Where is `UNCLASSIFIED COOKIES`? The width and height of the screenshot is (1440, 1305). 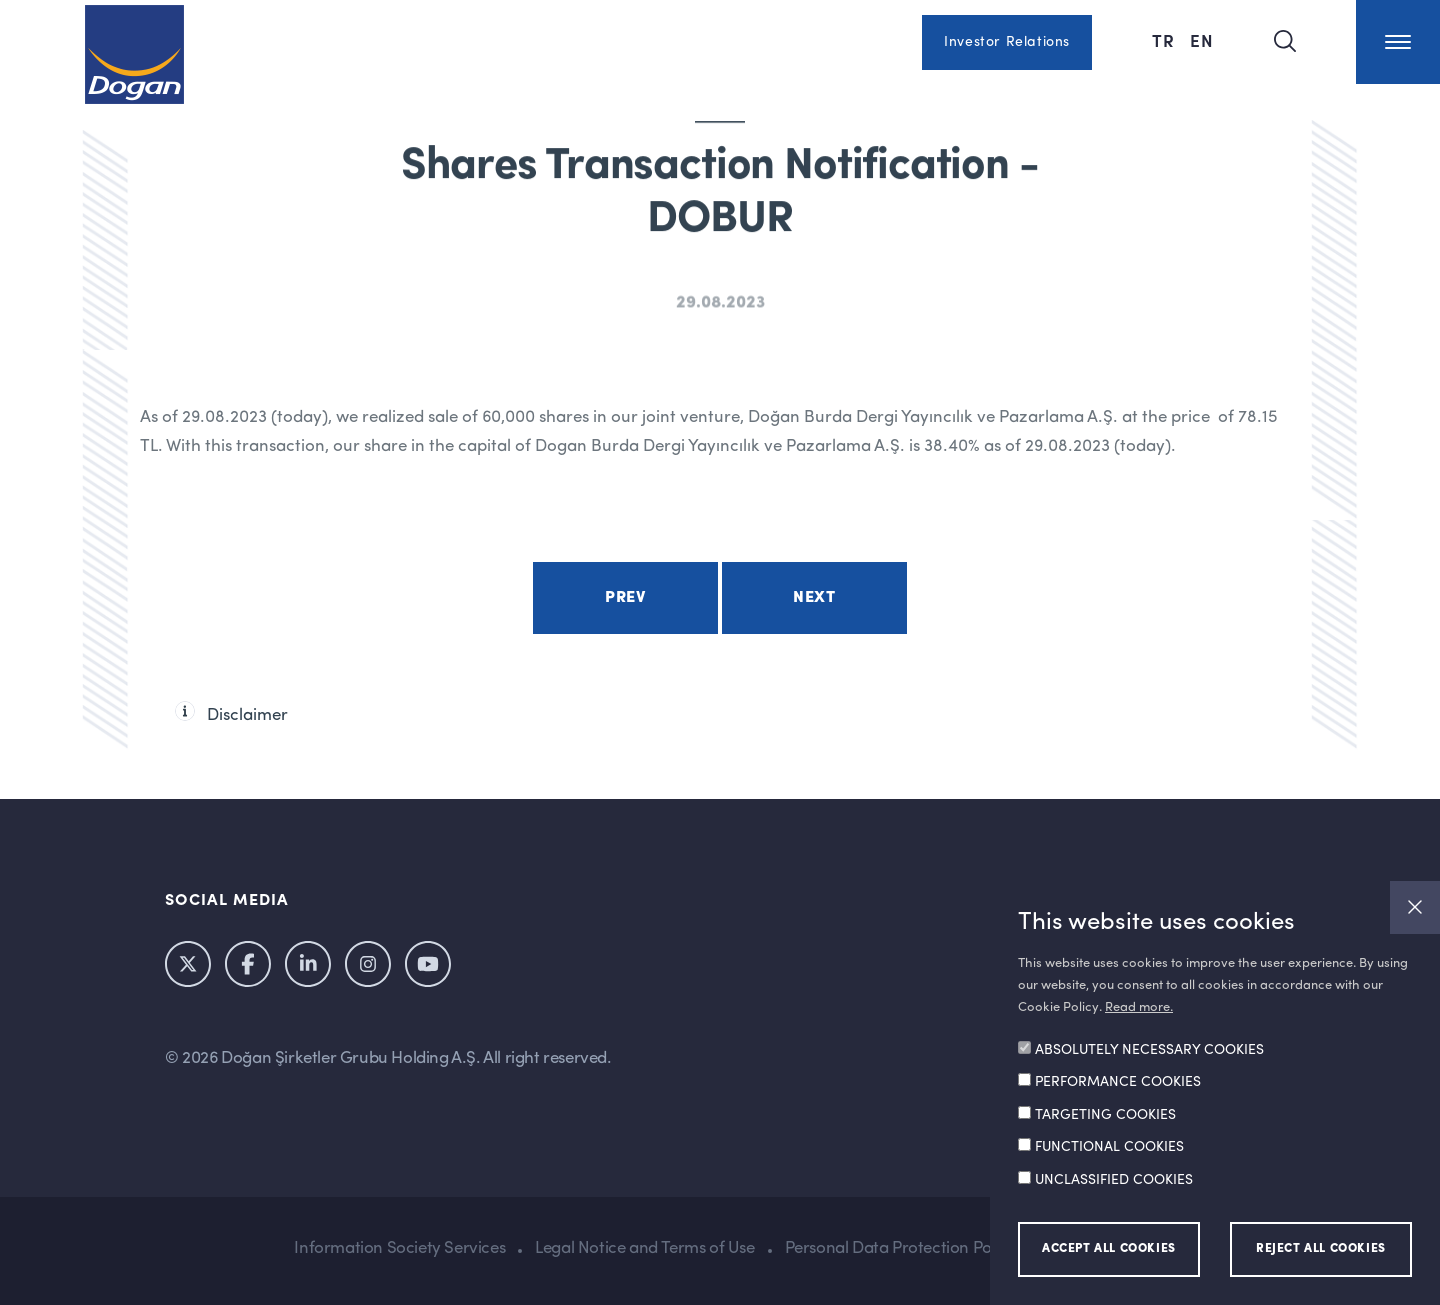 UNCLASSIFIED COOKIES is located at coordinates (1114, 1180).